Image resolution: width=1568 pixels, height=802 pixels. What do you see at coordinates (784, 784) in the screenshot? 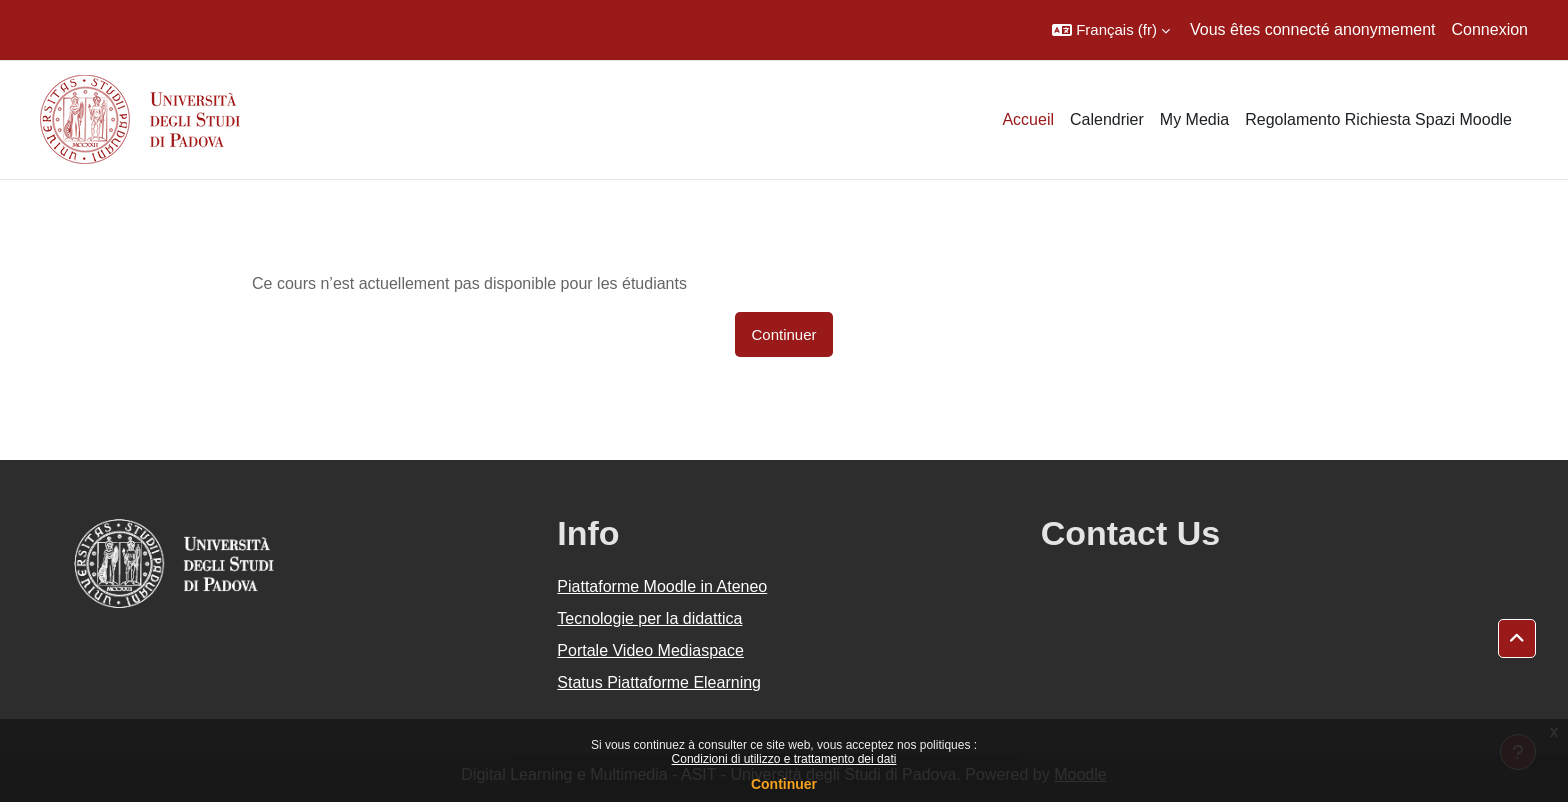
I see `Continuer` at bounding box center [784, 784].